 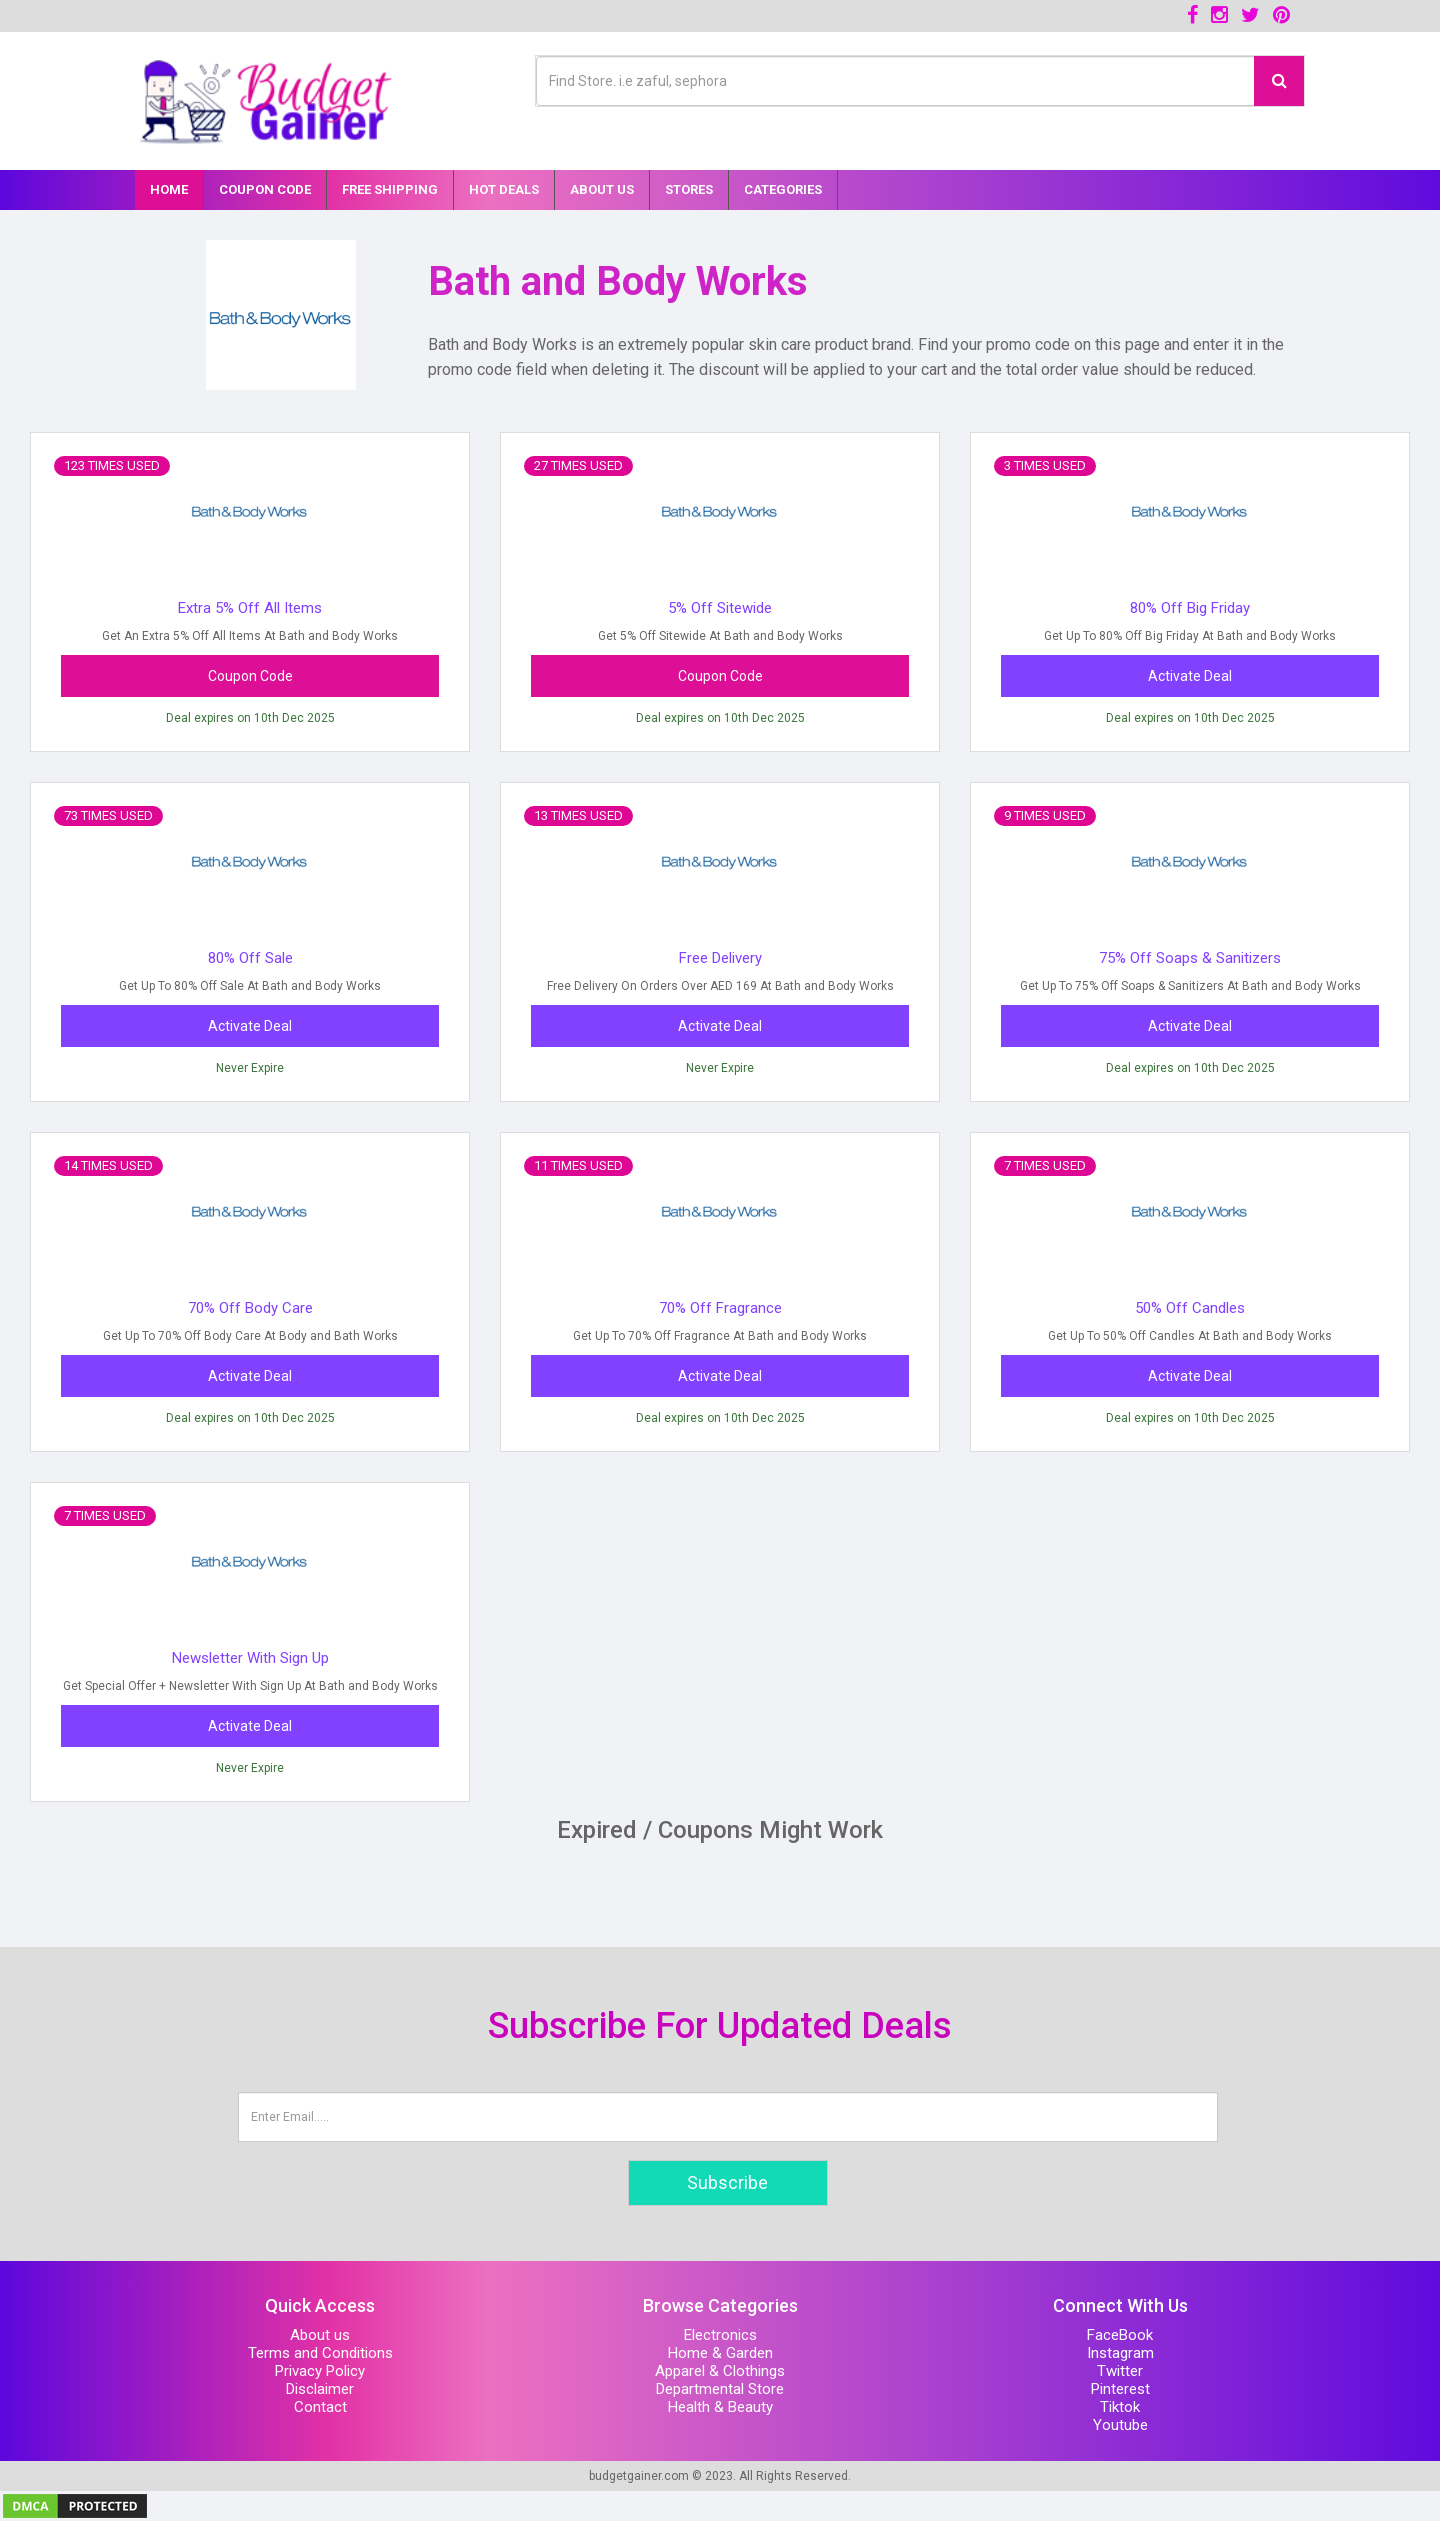 I want to click on Instagram, so click(x=1120, y=2353).